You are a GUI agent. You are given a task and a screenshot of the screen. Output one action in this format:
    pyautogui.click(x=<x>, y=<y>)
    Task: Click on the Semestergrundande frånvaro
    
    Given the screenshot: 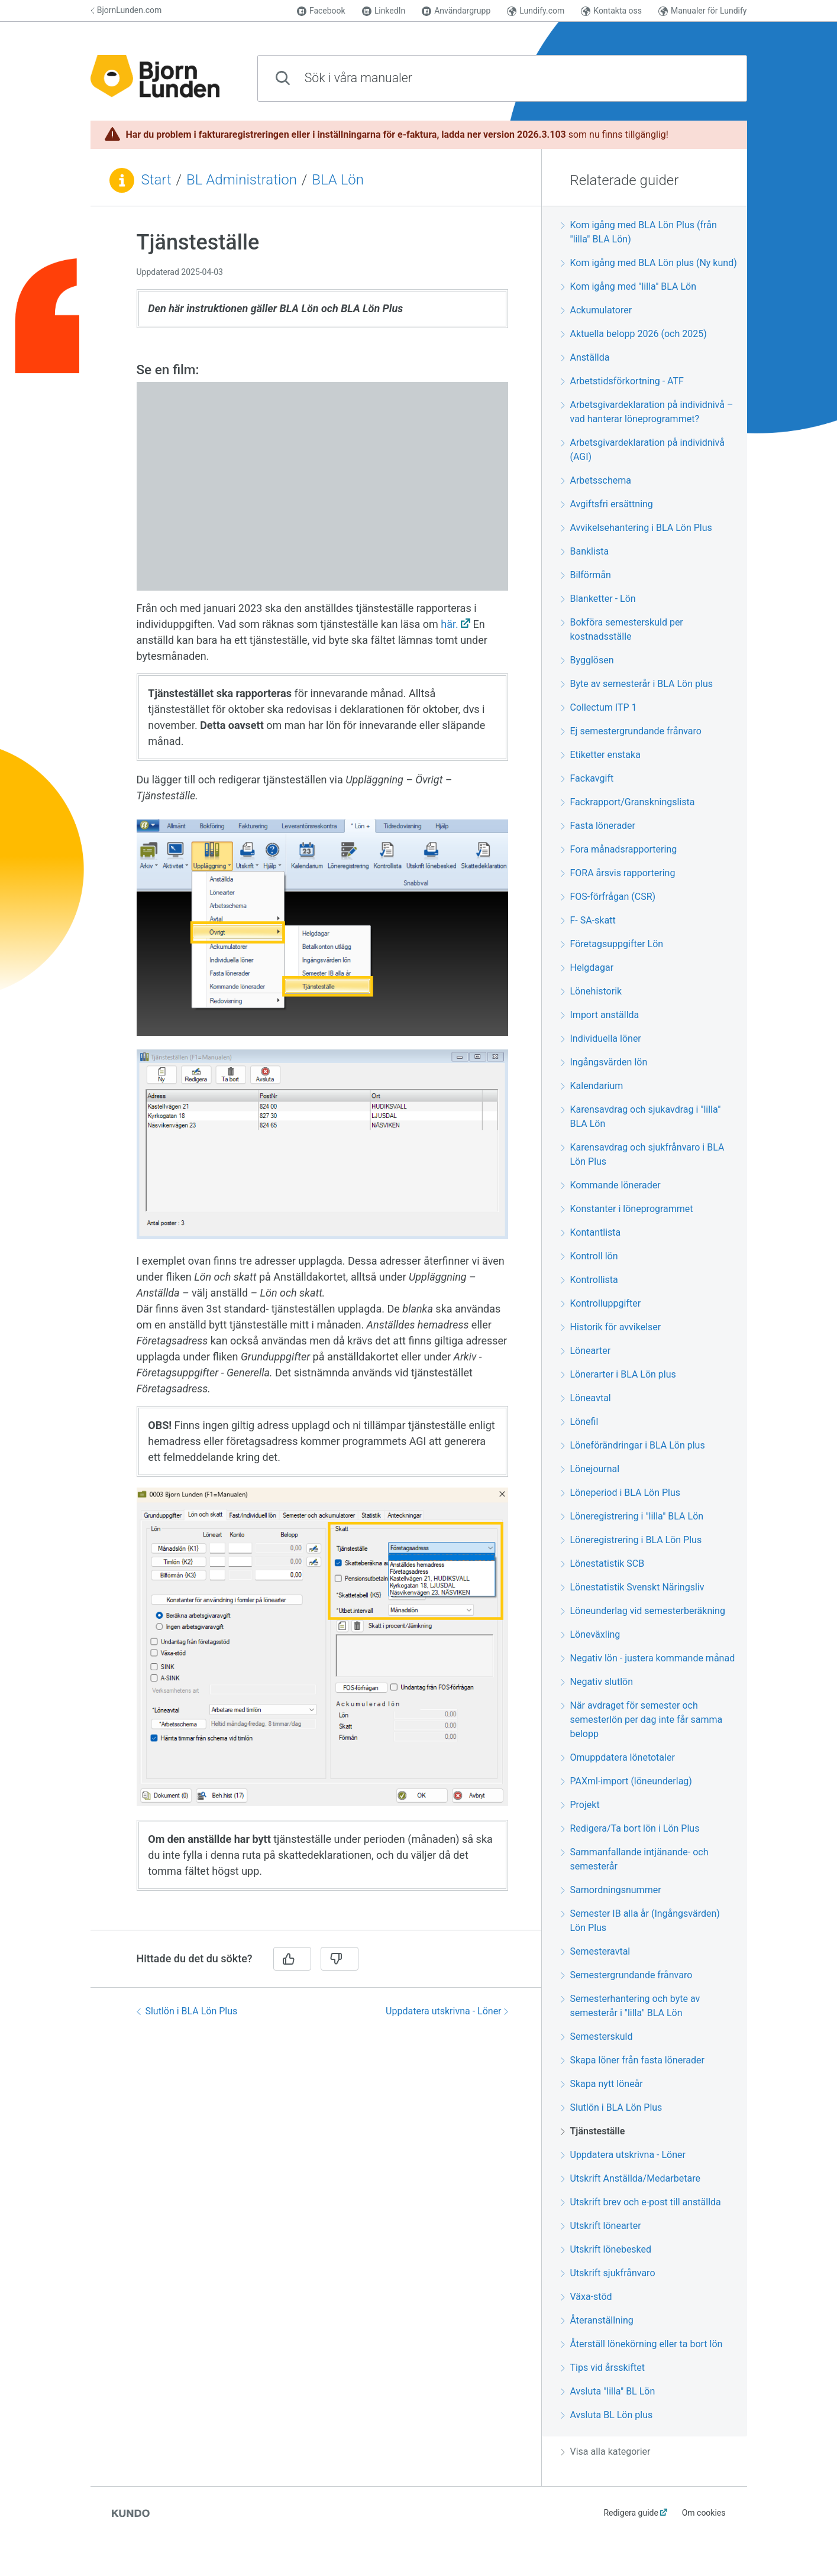 What is the action you would take?
    pyautogui.click(x=627, y=1975)
    